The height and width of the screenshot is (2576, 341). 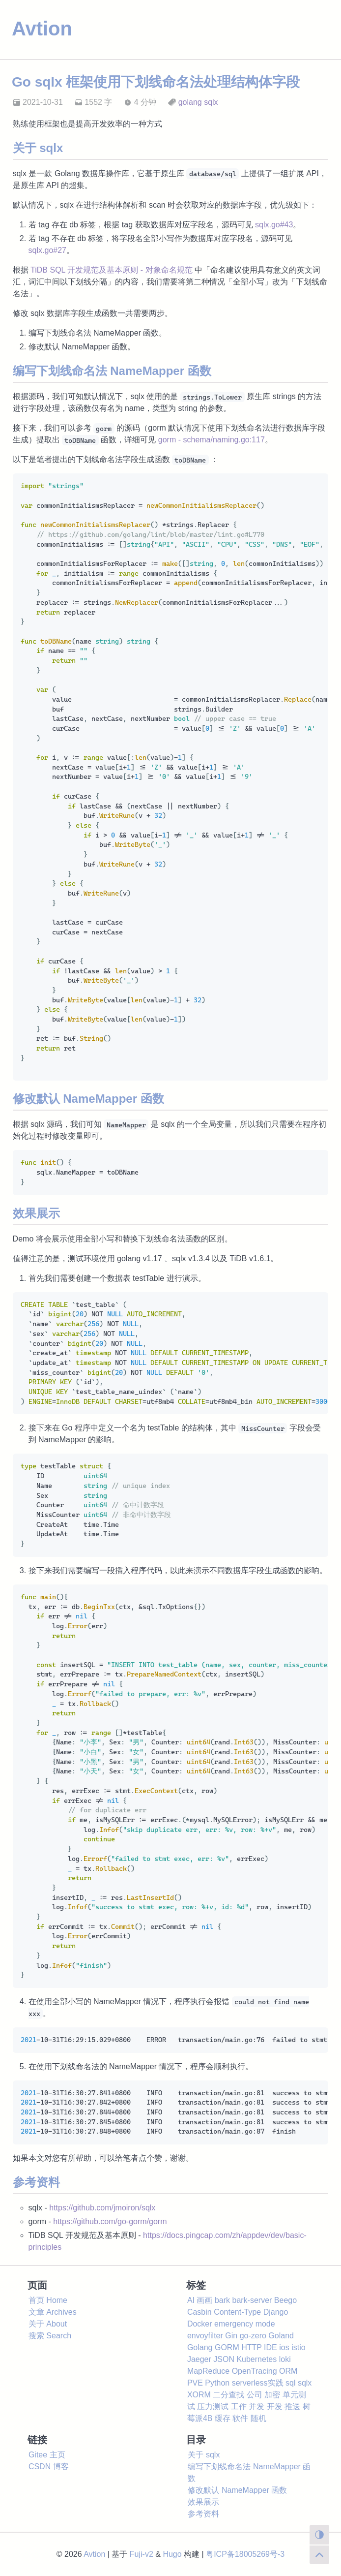 What do you see at coordinates (275, 2312) in the screenshot?
I see `Django` at bounding box center [275, 2312].